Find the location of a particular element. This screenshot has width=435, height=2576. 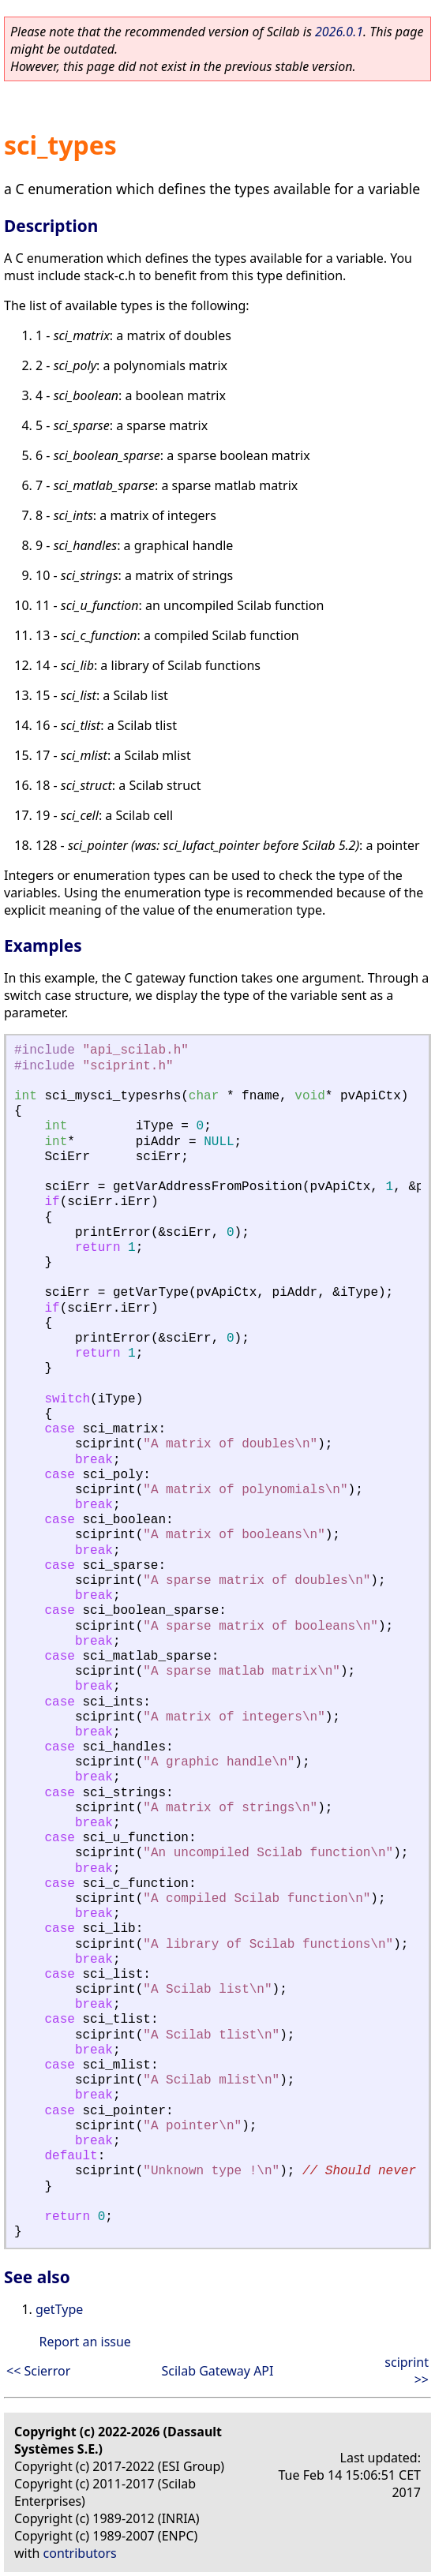

<< Scierror is located at coordinates (38, 2370).